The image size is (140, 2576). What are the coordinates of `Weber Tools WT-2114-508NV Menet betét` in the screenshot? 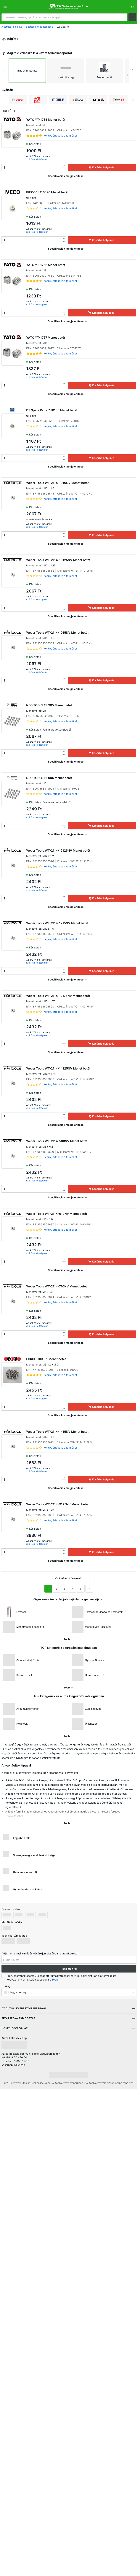 It's located at (81, 1143).